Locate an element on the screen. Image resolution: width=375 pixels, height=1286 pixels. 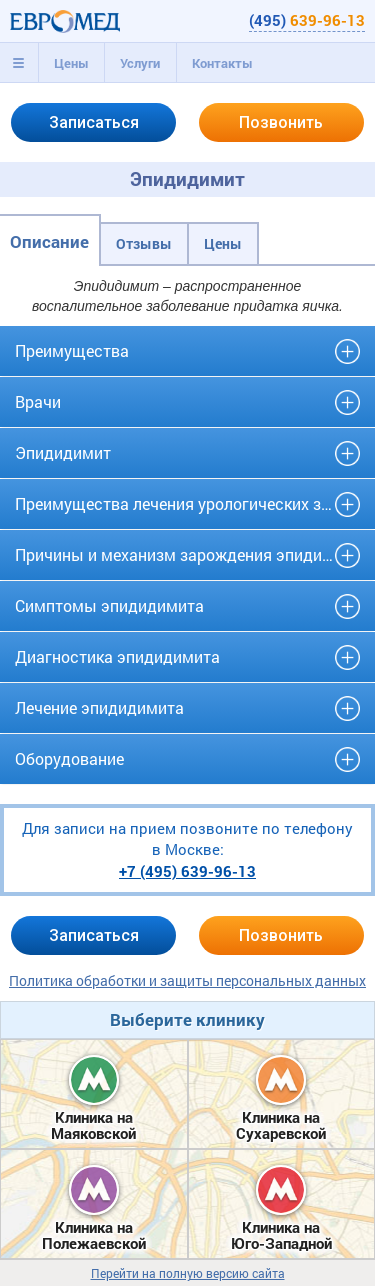
(495) is located at coordinates (307, 20).